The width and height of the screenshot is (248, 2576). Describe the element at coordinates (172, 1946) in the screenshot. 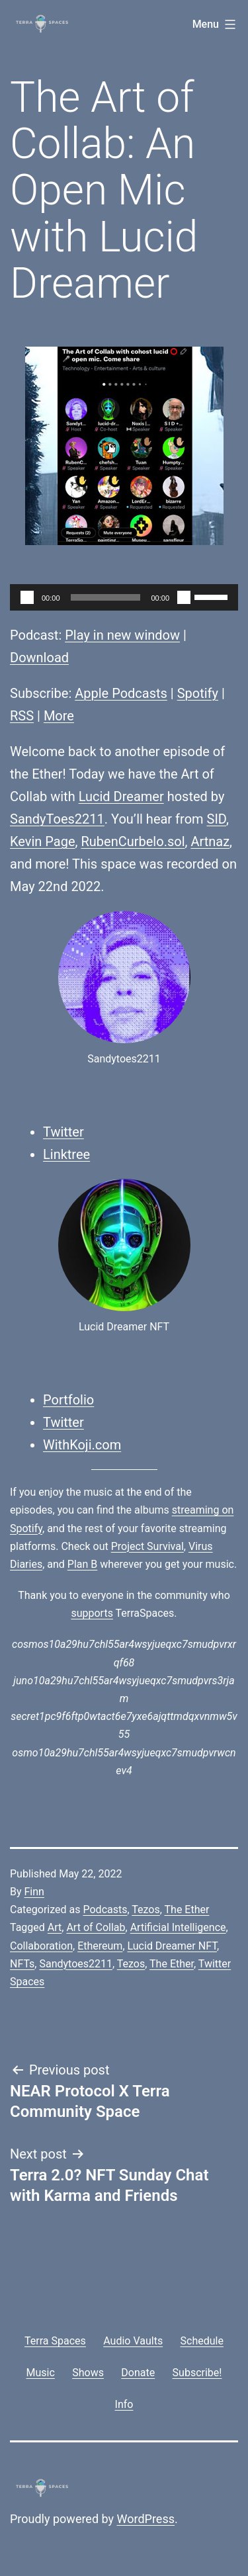

I see `Lucid Dreamer NFT` at that location.